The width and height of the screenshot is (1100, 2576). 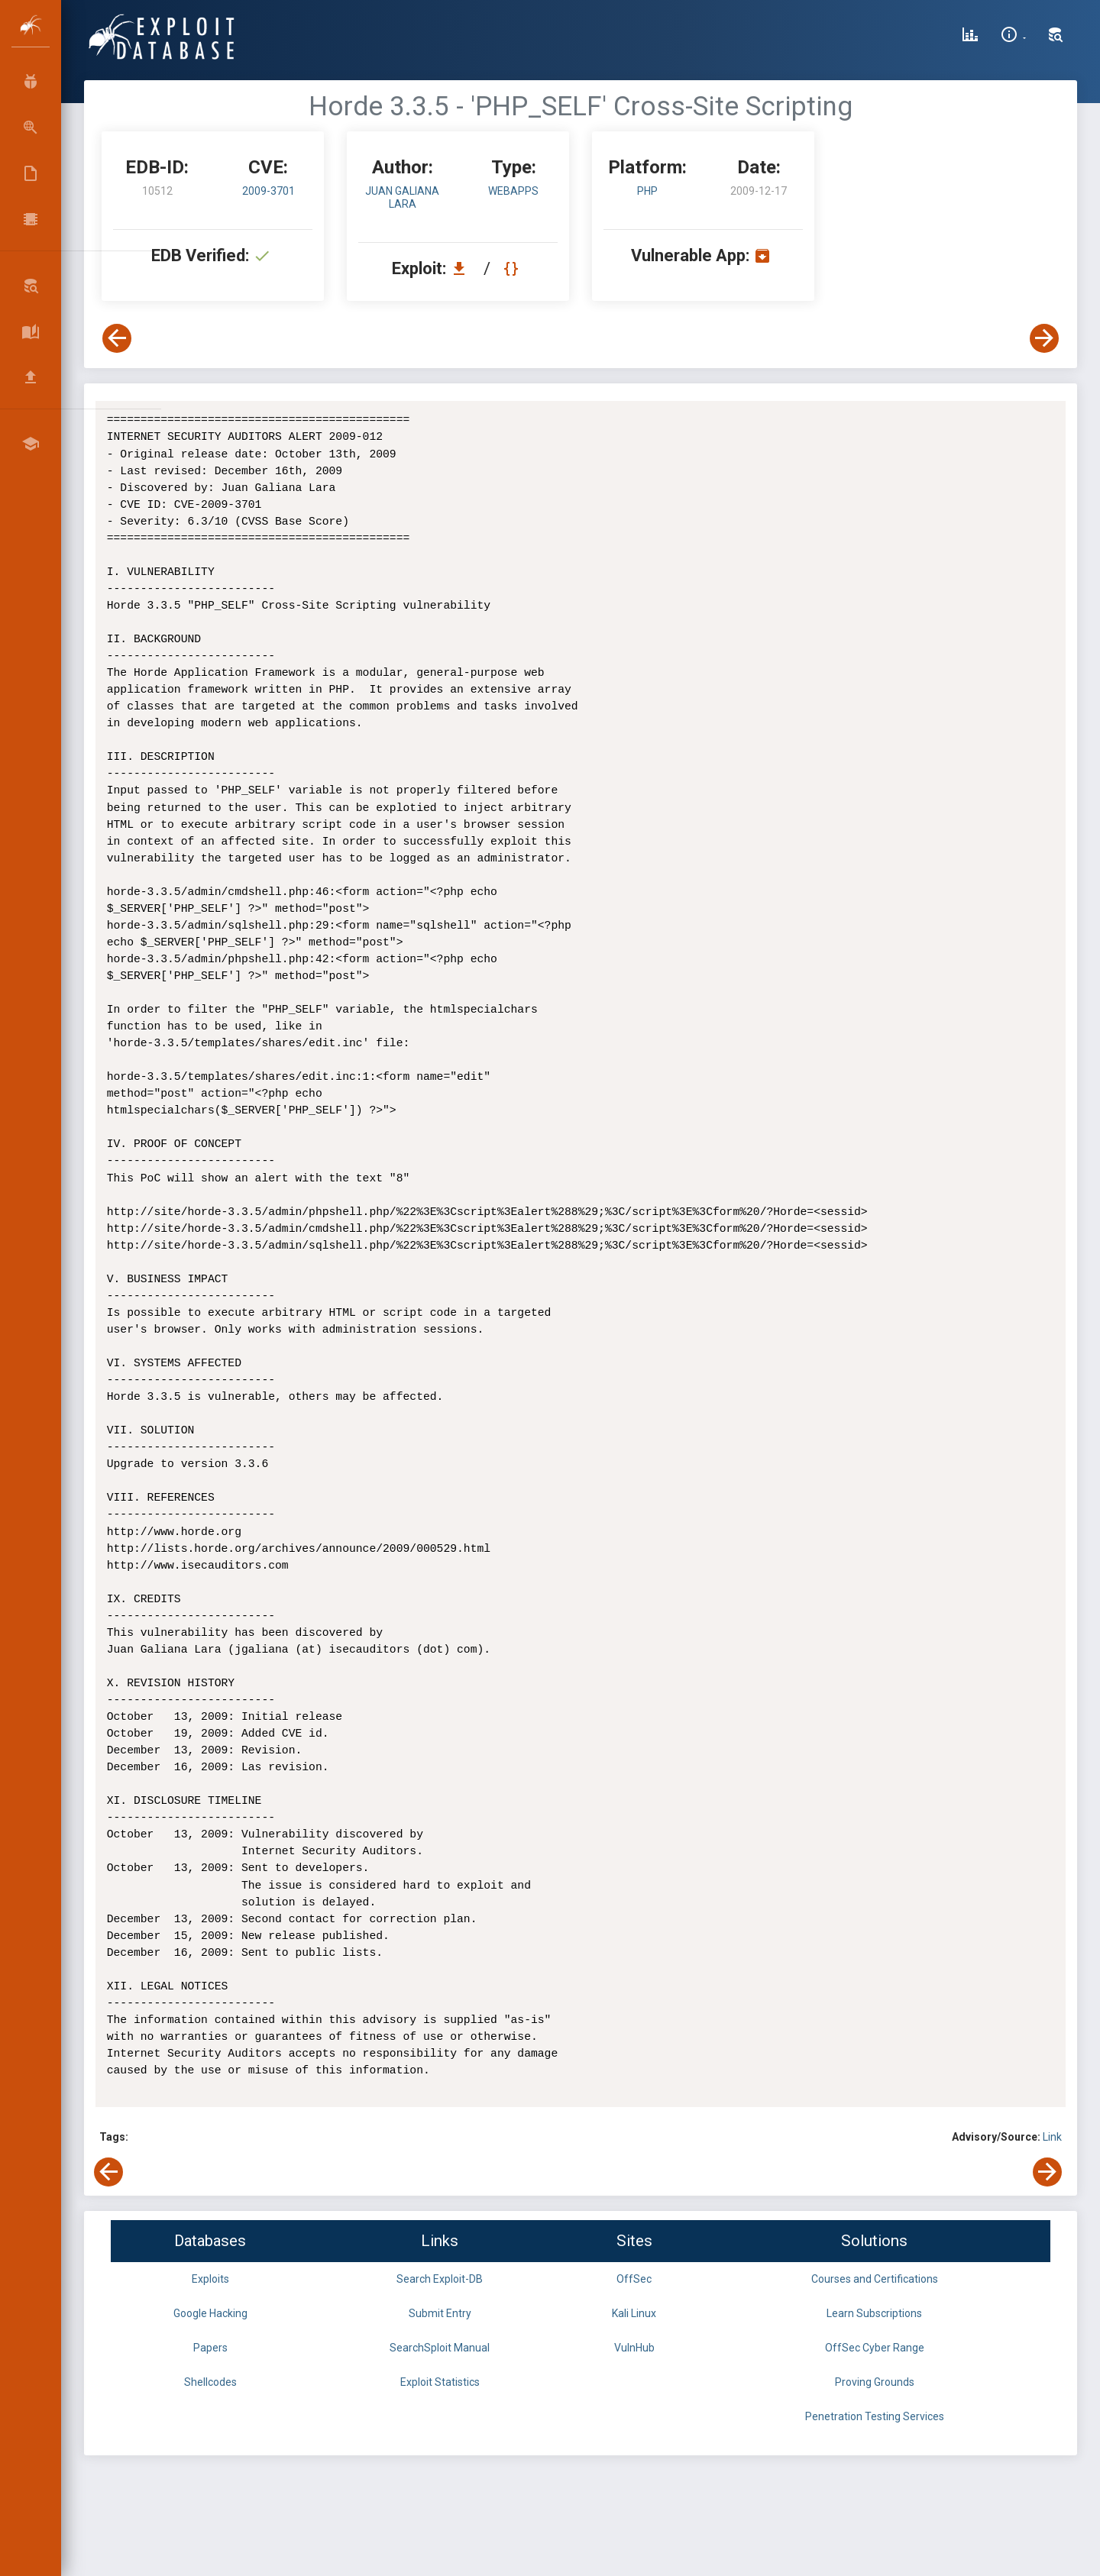 What do you see at coordinates (440, 2348) in the screenshot?
I see `SearchSploit Manual` at bounding box center [440, 2348].